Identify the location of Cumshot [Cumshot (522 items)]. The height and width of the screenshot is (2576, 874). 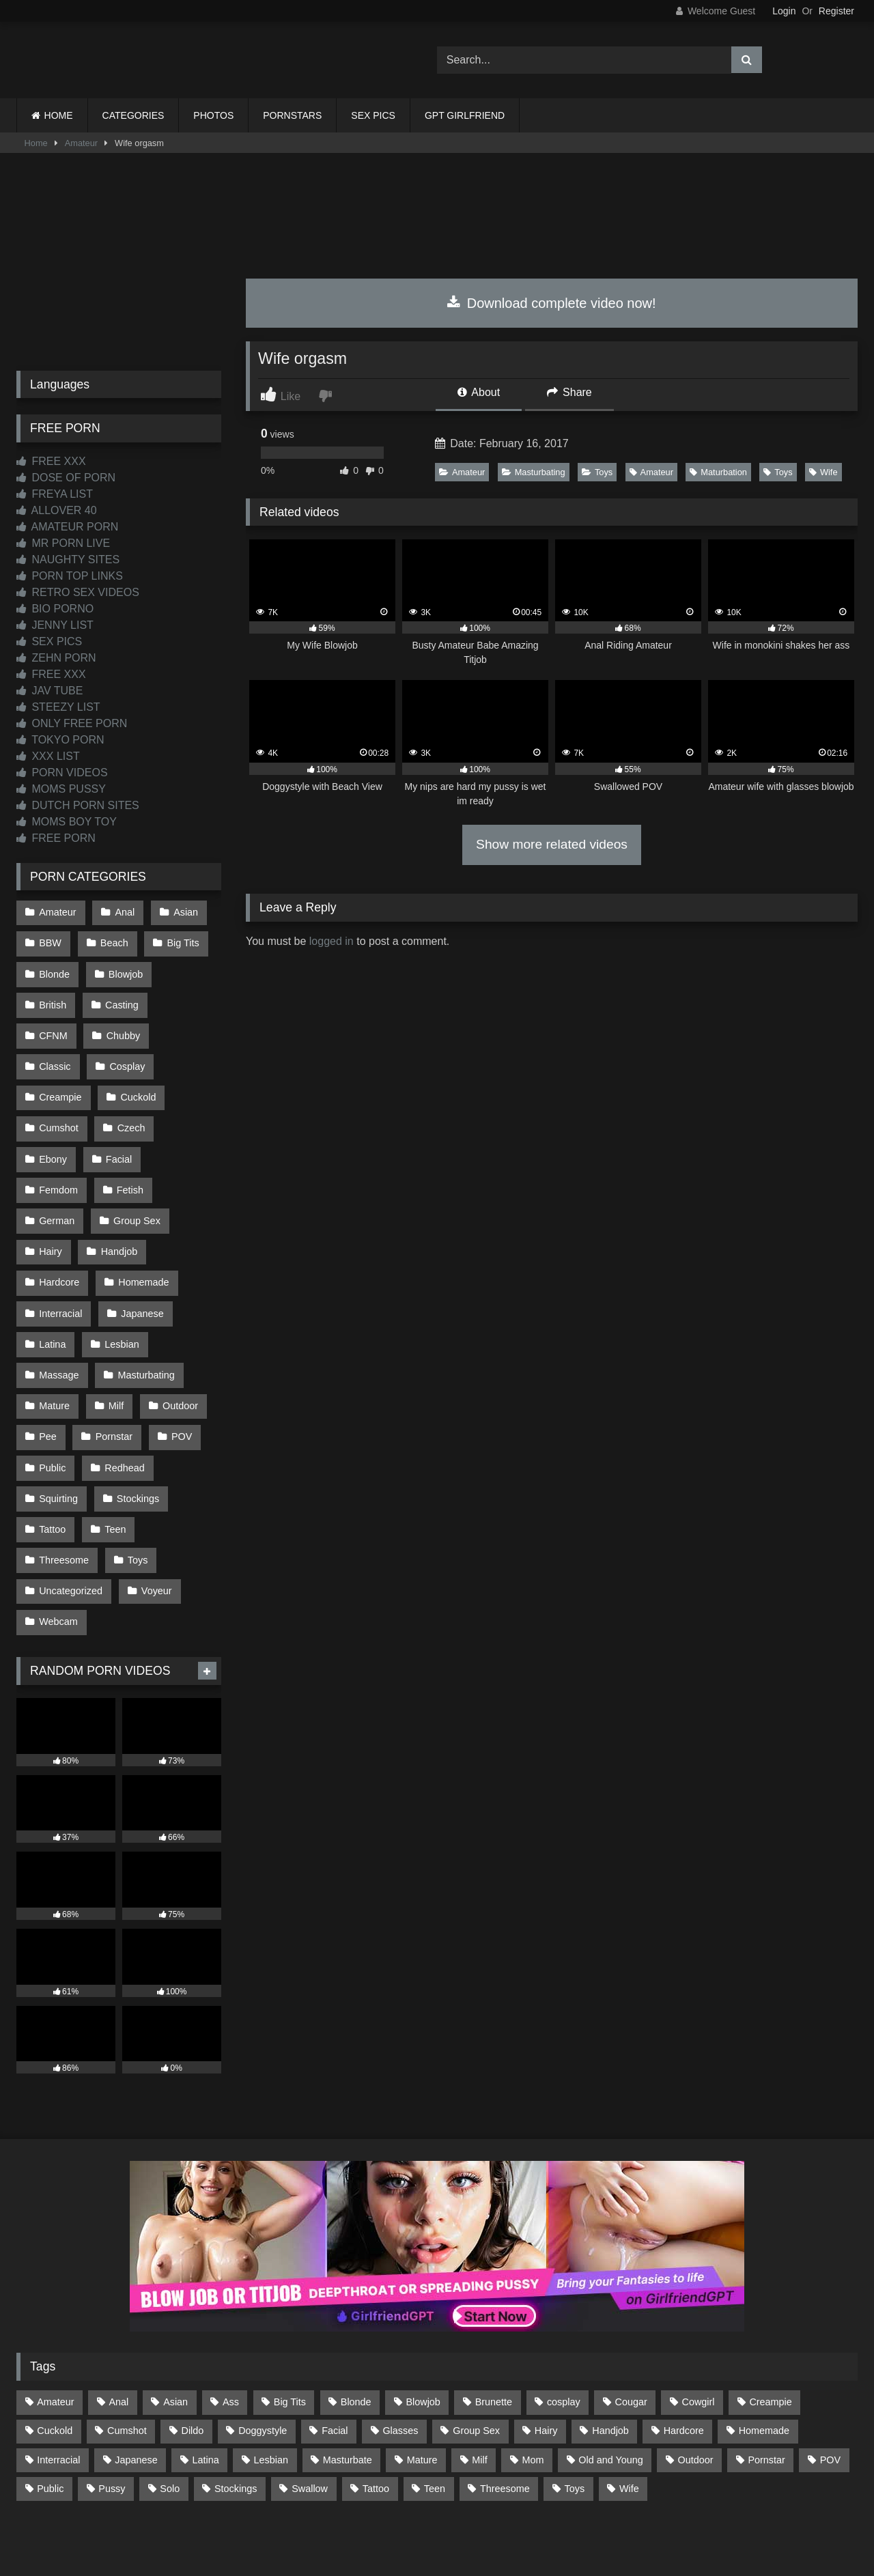
(127, 2354).